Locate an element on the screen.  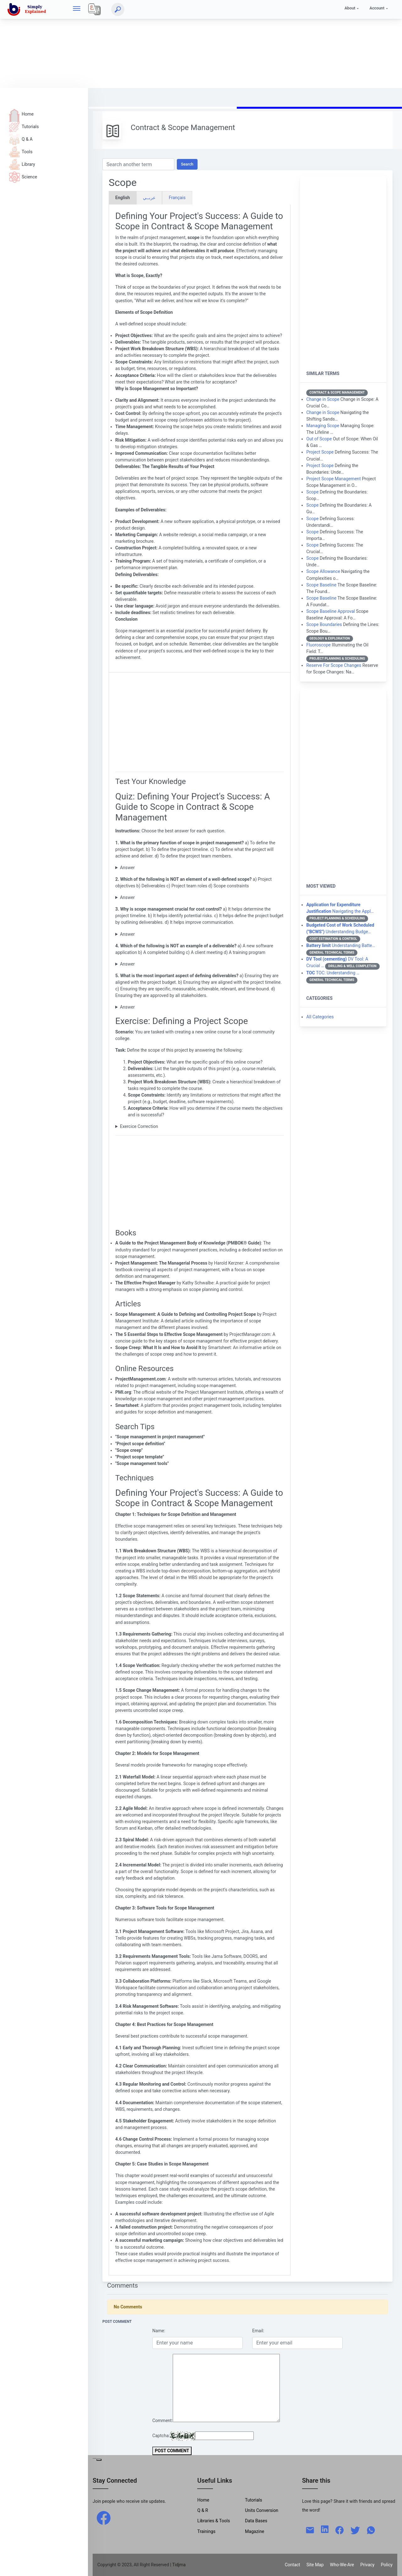
Scope Boundaries is located at coordinates (324, 624).